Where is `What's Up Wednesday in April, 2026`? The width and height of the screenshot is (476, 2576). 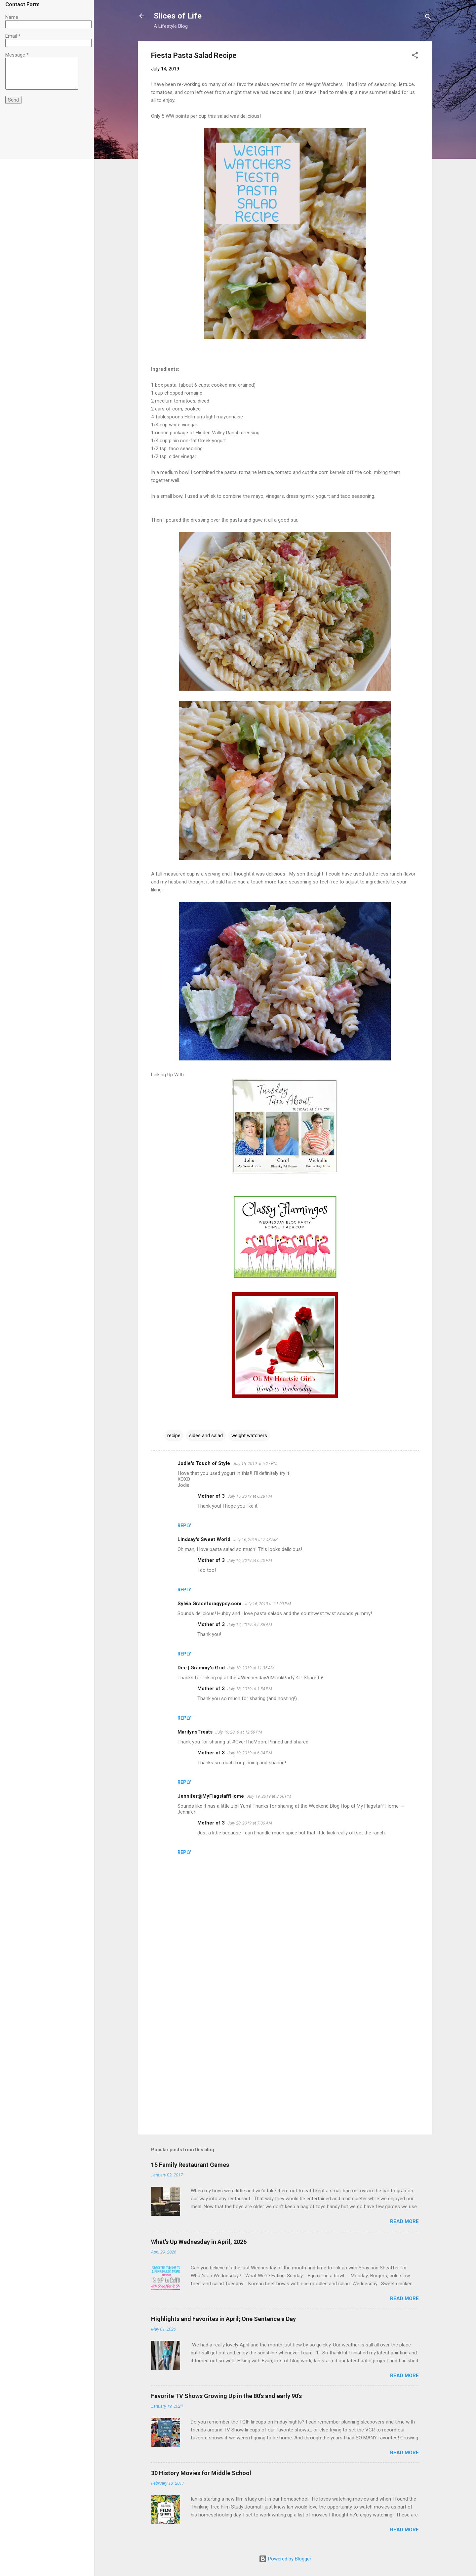 What's Up Wednesday in April, 2026 is located at coordinates (199, 2241).